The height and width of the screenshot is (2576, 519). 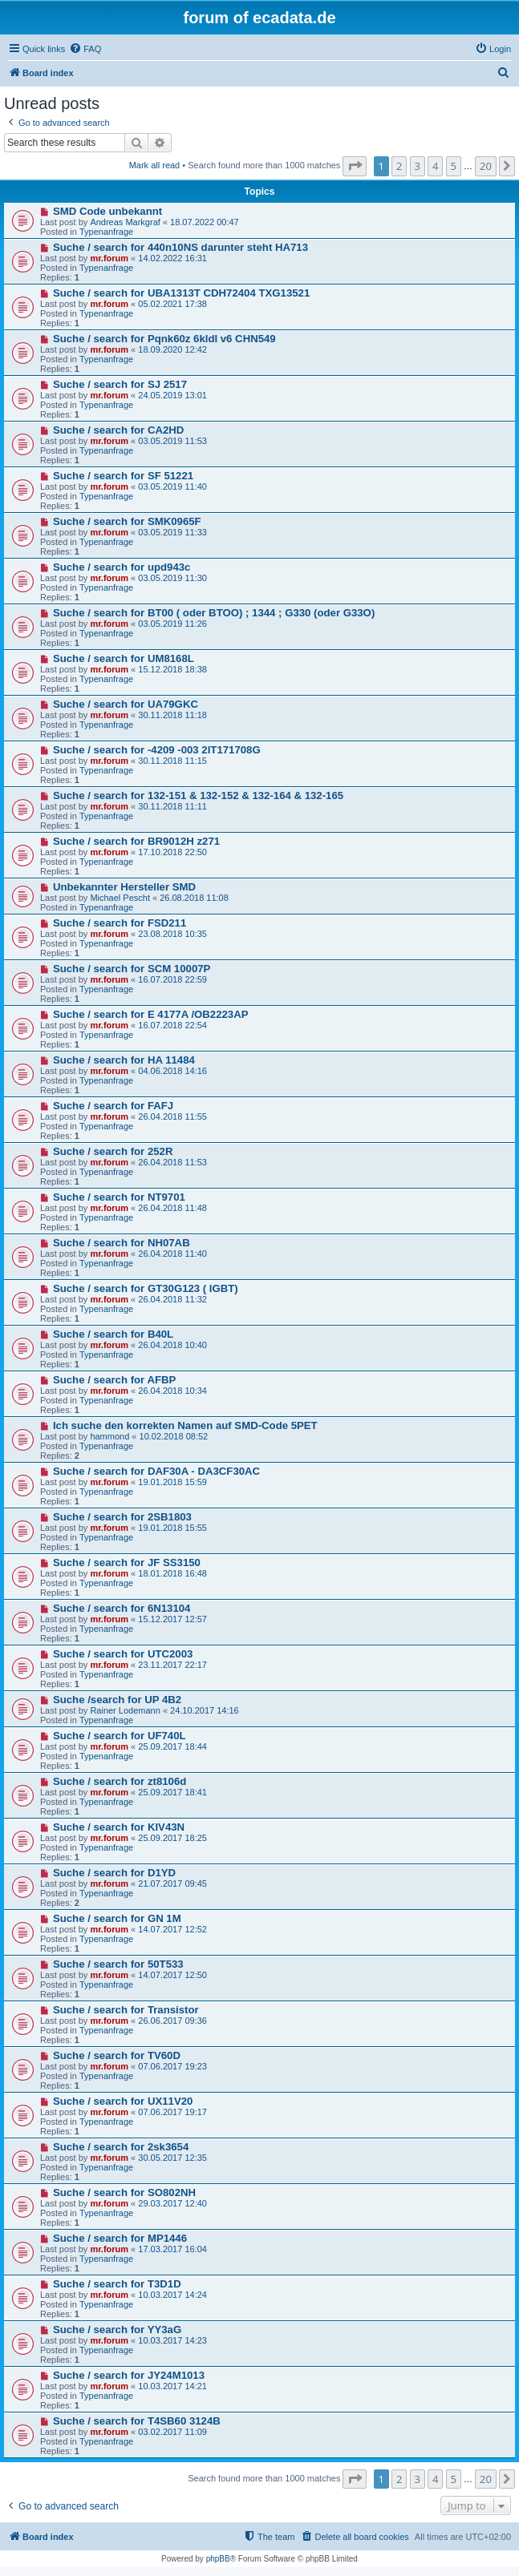 I want to click on 26.04.2018 11:48, so click(x=172, y=1208).